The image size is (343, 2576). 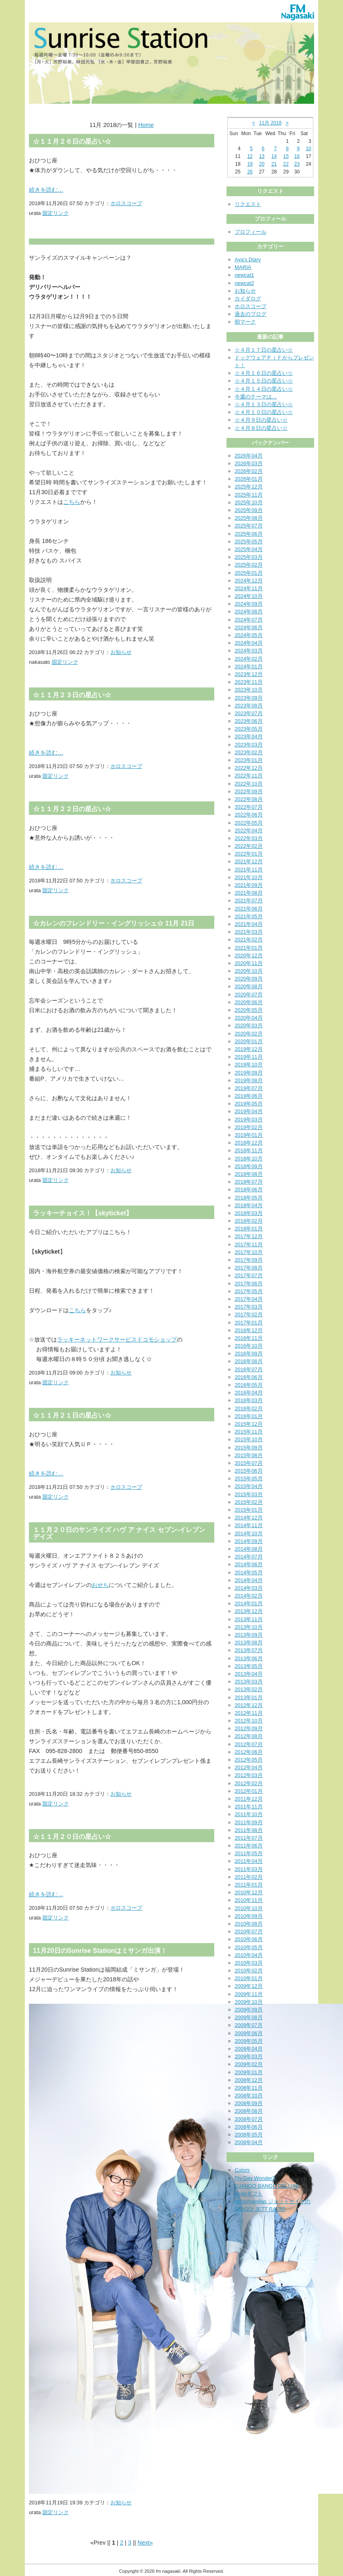 I want to click on newcat1, so click(x=244, y=275).